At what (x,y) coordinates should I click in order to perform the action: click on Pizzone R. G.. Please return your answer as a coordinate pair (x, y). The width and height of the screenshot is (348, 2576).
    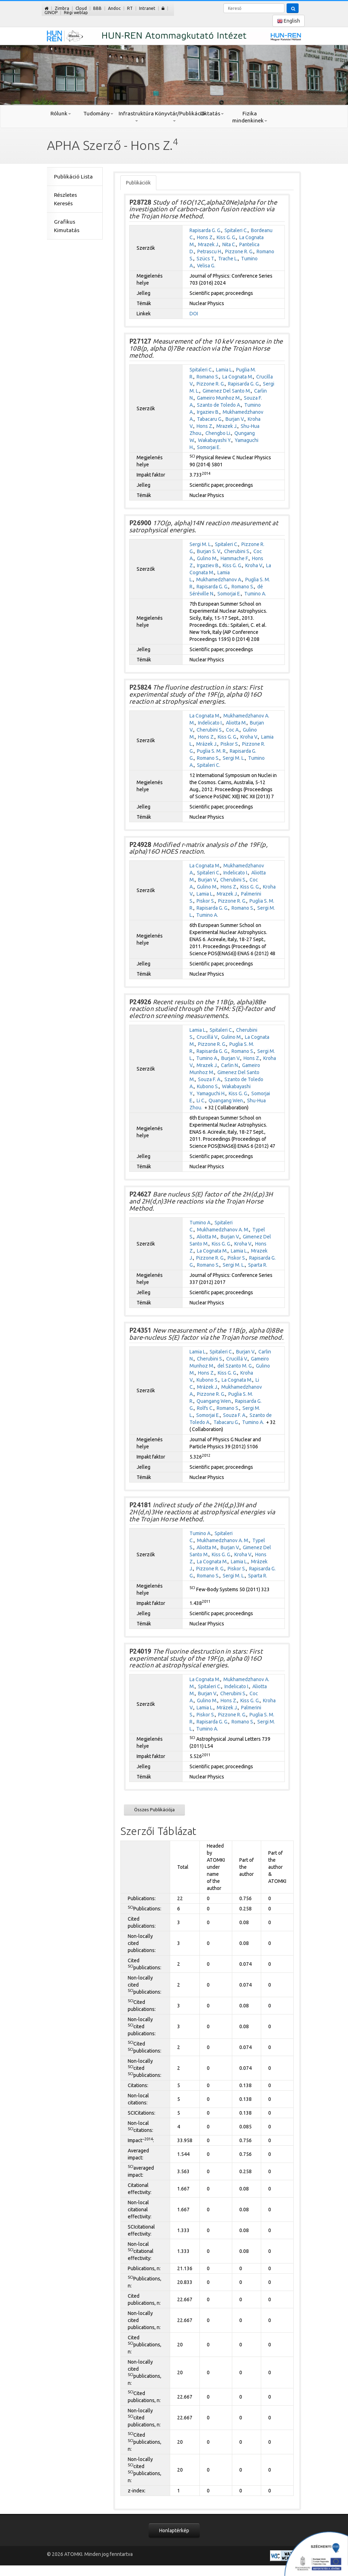
    Looking at the image, I should click on (239, 251).